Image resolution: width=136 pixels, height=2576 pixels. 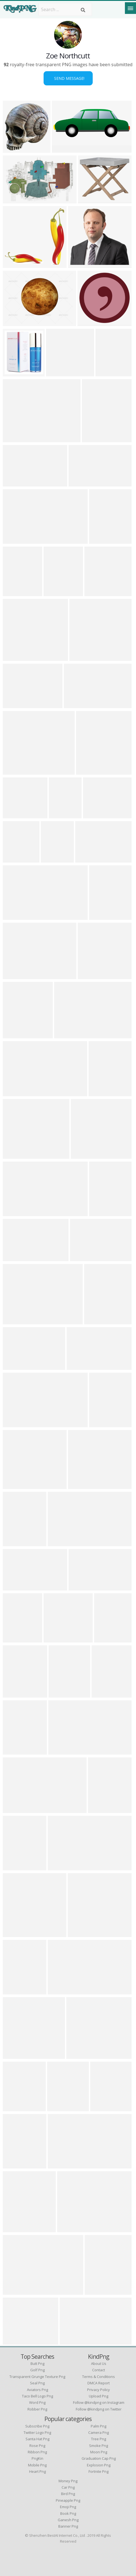 What do you see at coordinates (37, 2382) in the screenshot?
I see `seal png` at bounding box center [37, 2382].